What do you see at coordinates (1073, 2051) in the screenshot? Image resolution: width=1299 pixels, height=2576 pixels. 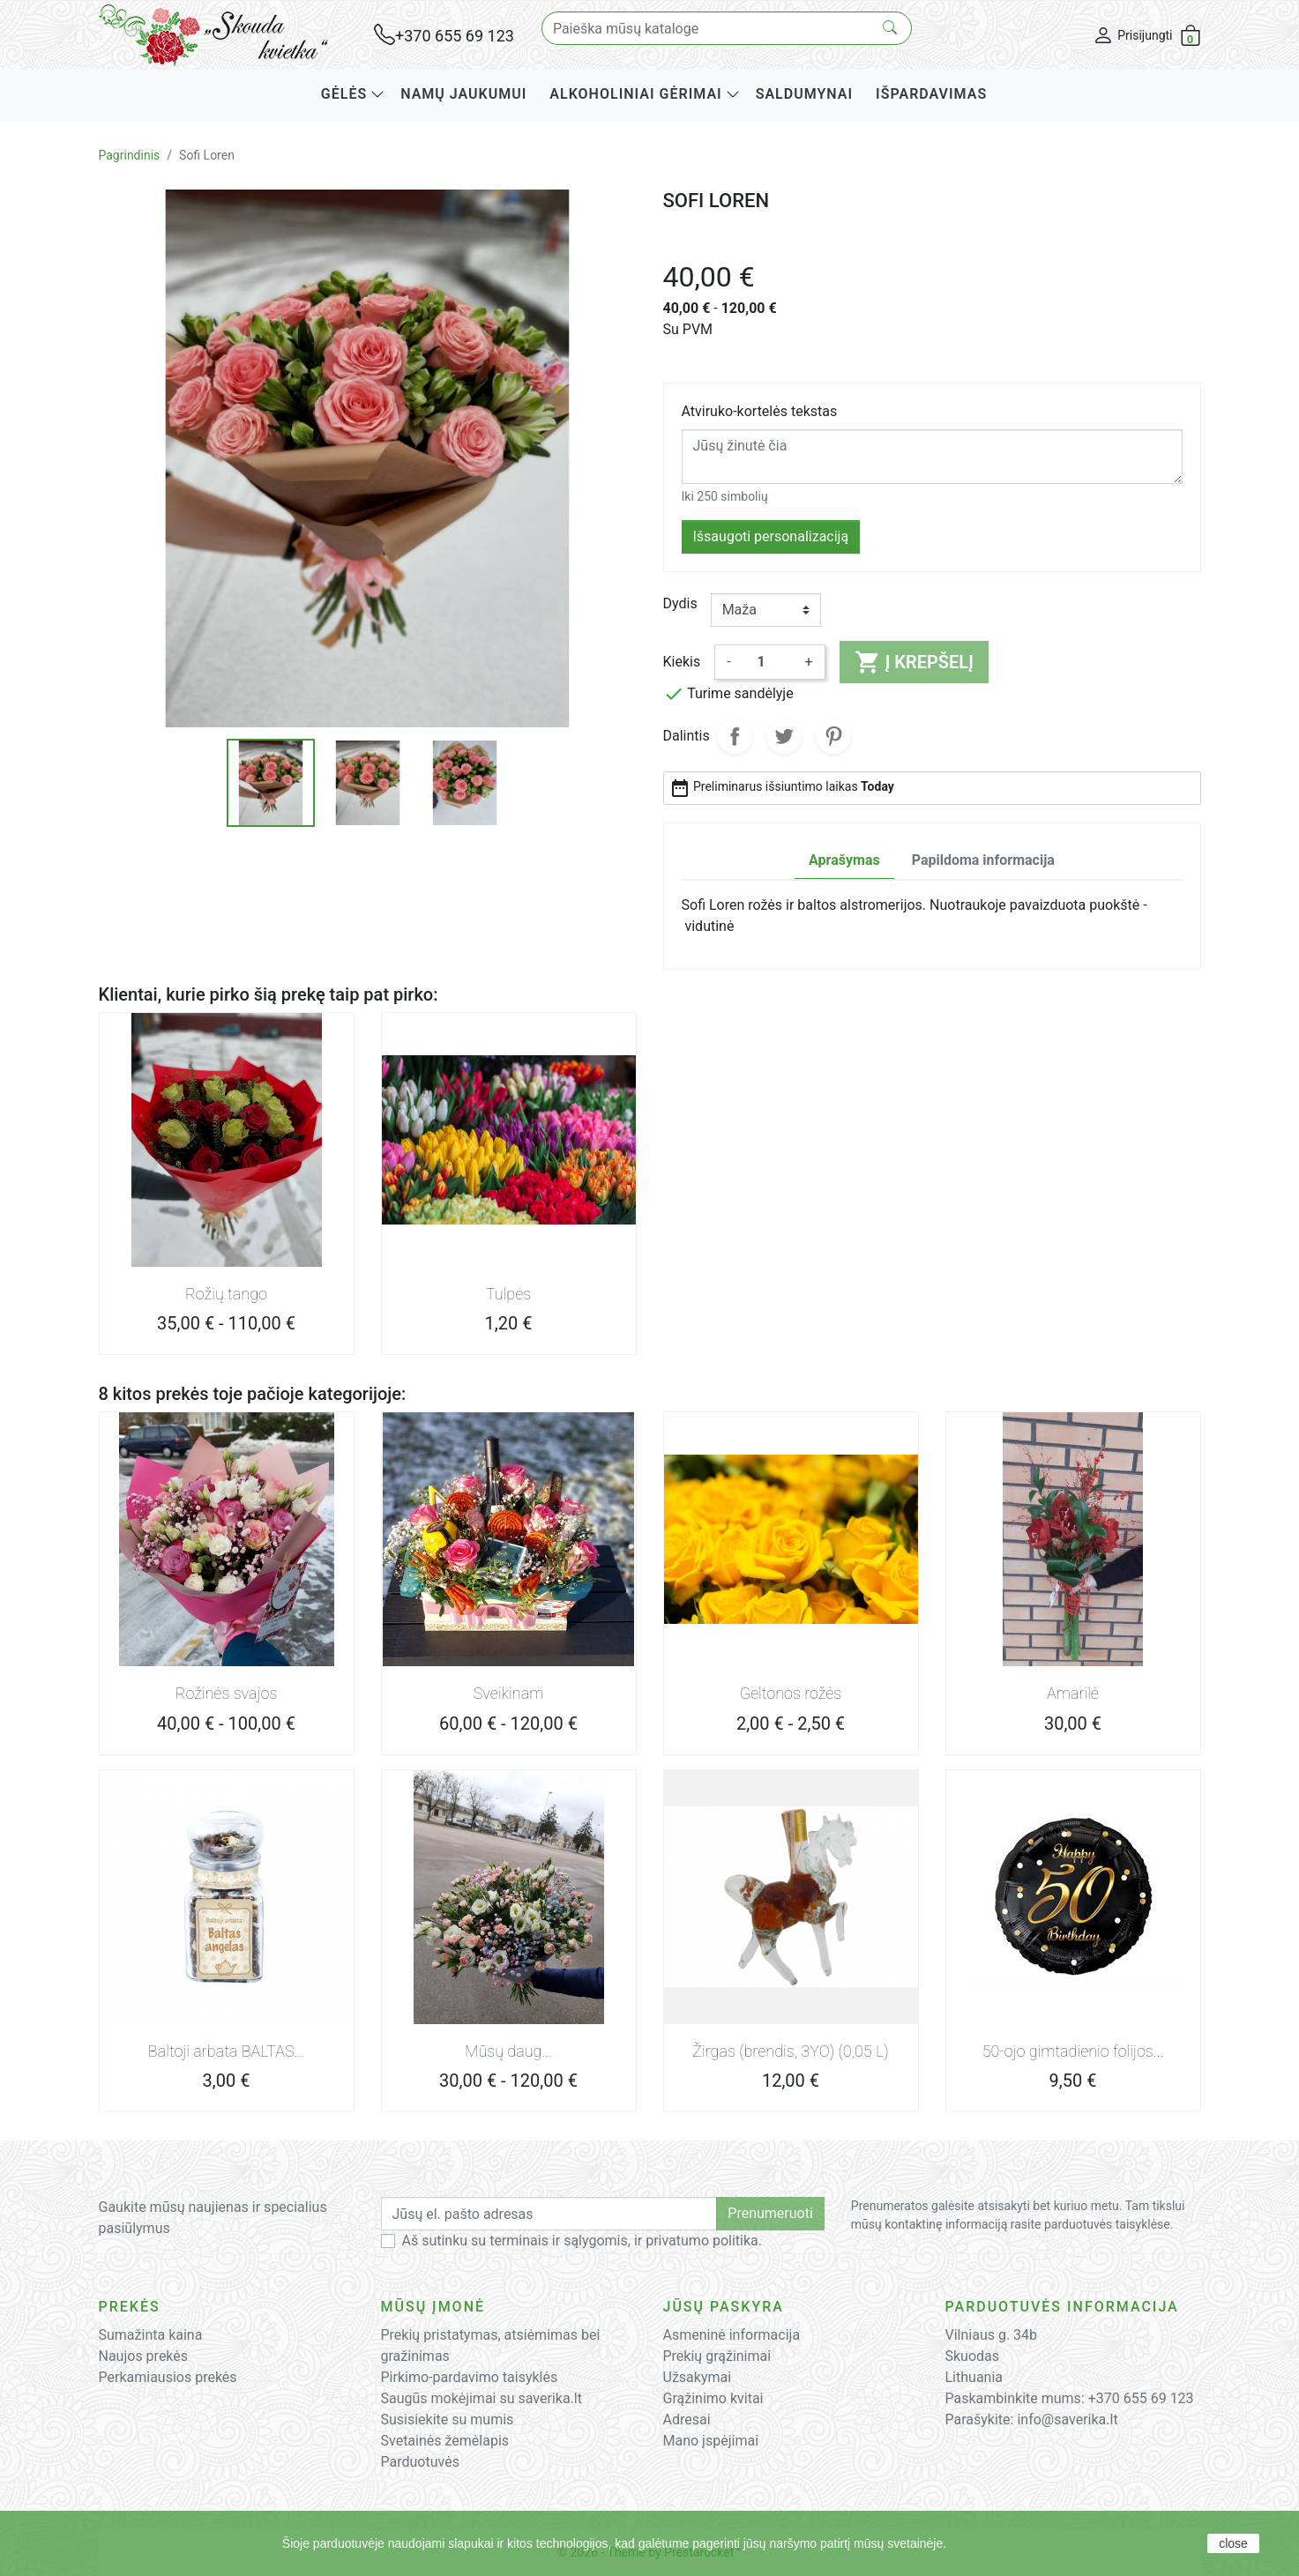 I see `50-ojo gimtadienio folijos...` at bounding box center [1073, 2051].